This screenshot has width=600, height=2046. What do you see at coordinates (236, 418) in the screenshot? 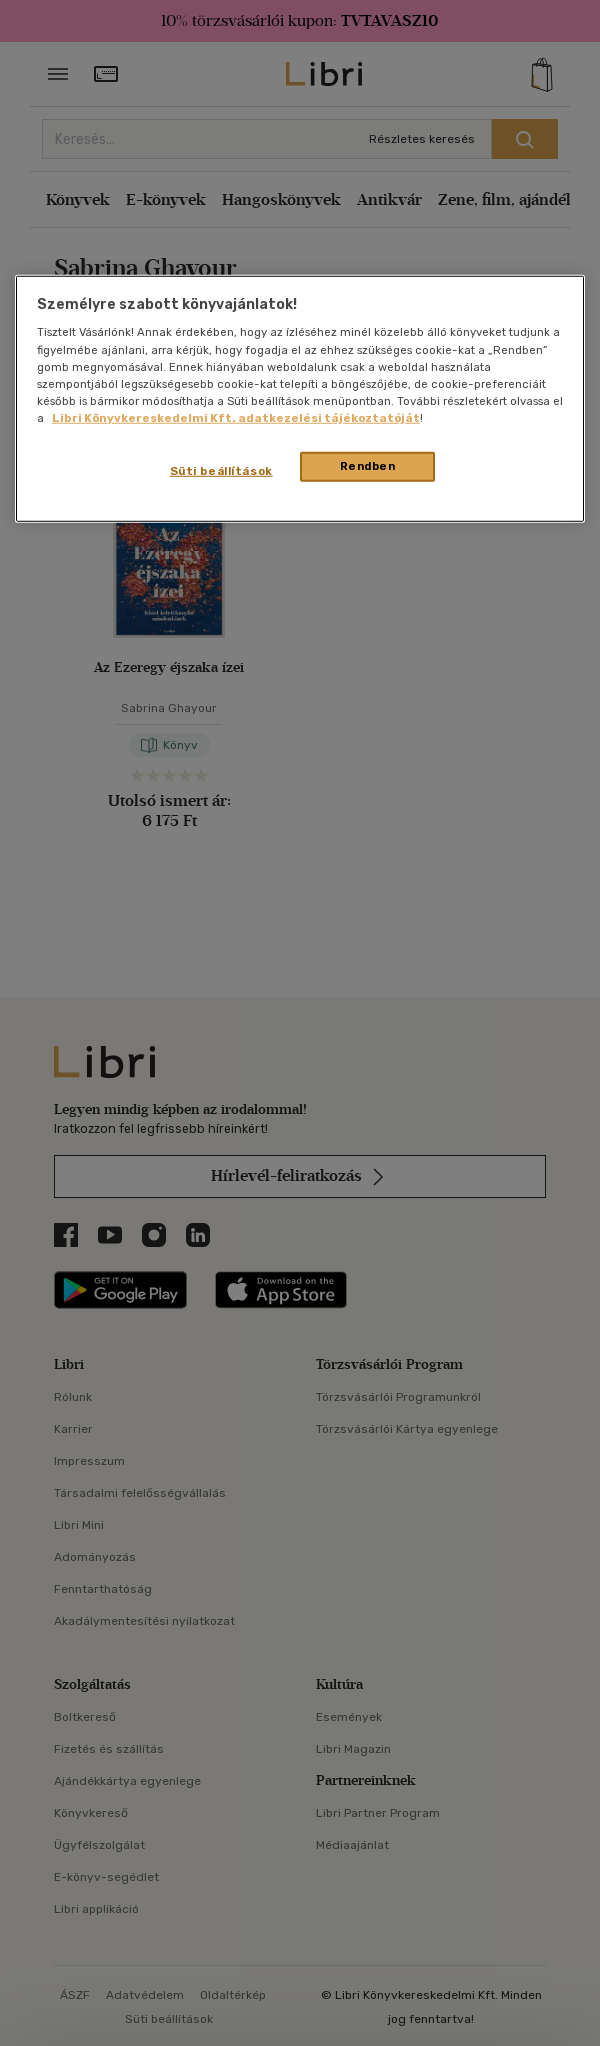
I see `Libri Könyvkereskedelmi Kft. adatkezelési tájékoztatóját` at bounding box center [236, 418].